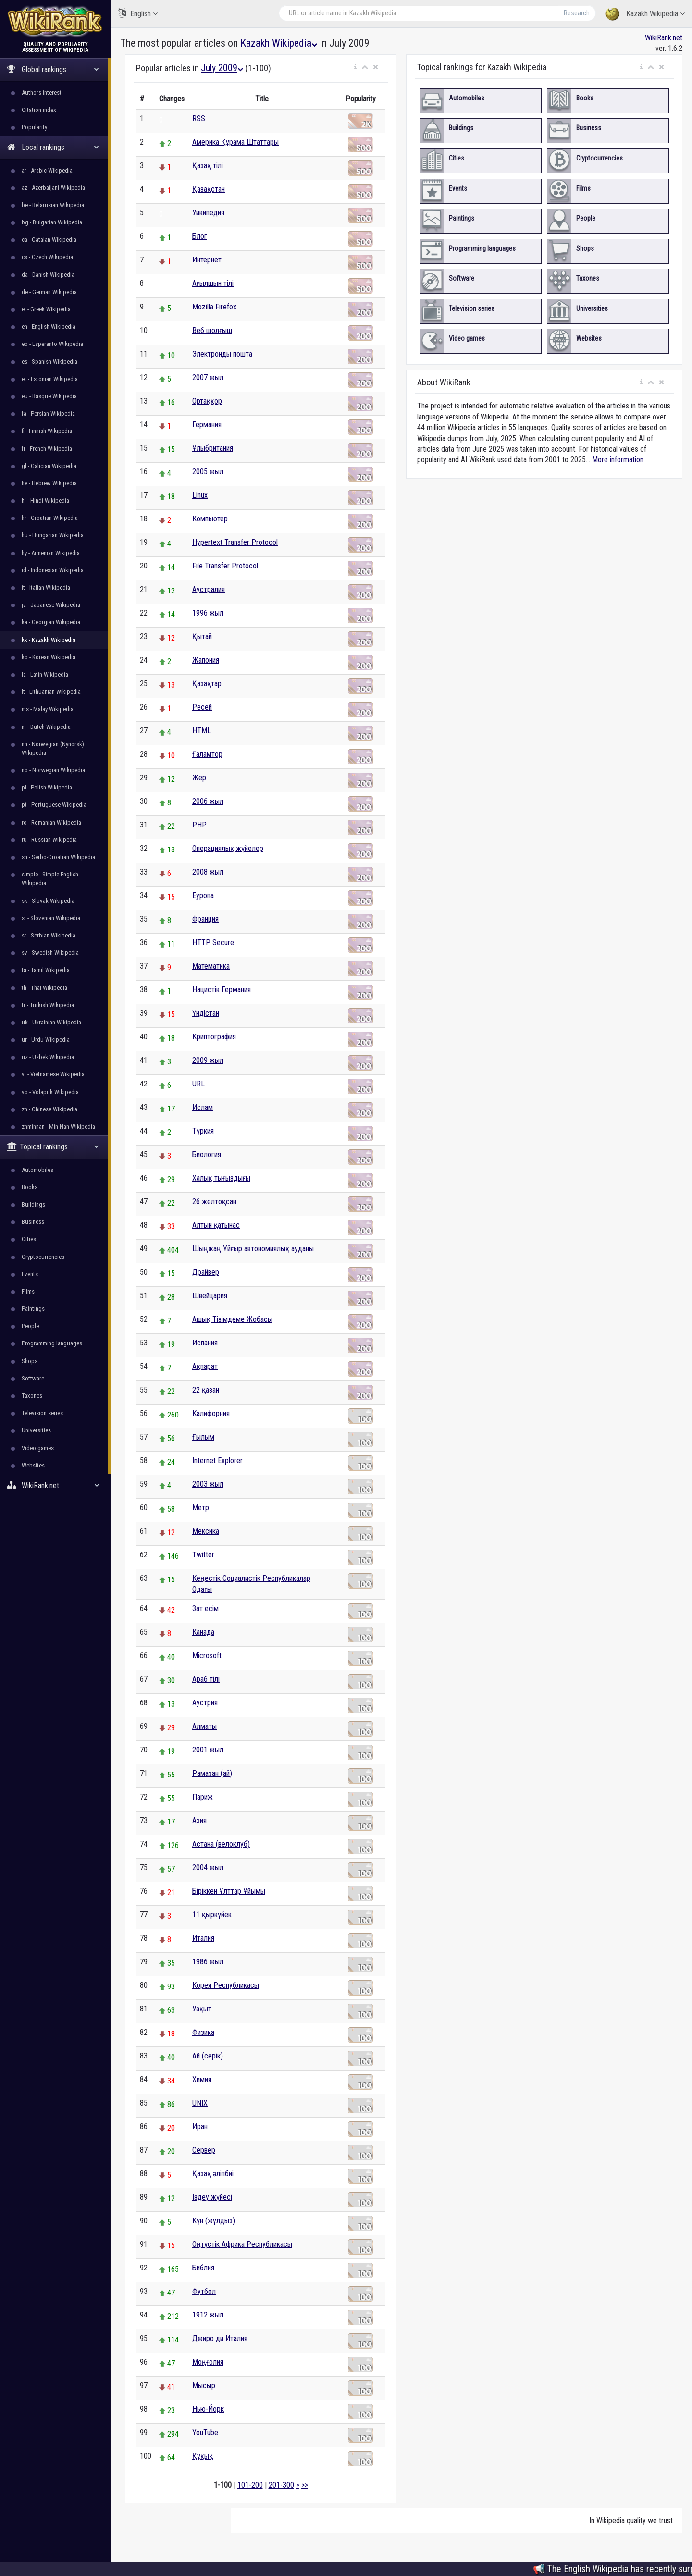 This screenshot has width=692, height=2576. What do you see at coordinates (53, 770) in the screenshot?
I see `no - Norwegian Wikipedia` at bounding box center [53, 770].